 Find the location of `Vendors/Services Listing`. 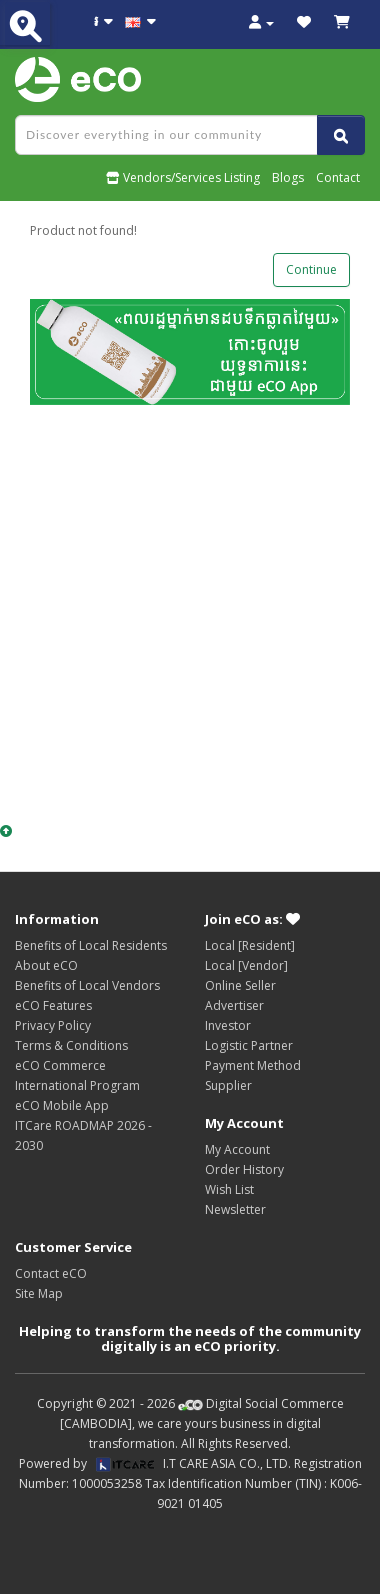

Vendors/Services Listing is located at coordinates (183, 177).